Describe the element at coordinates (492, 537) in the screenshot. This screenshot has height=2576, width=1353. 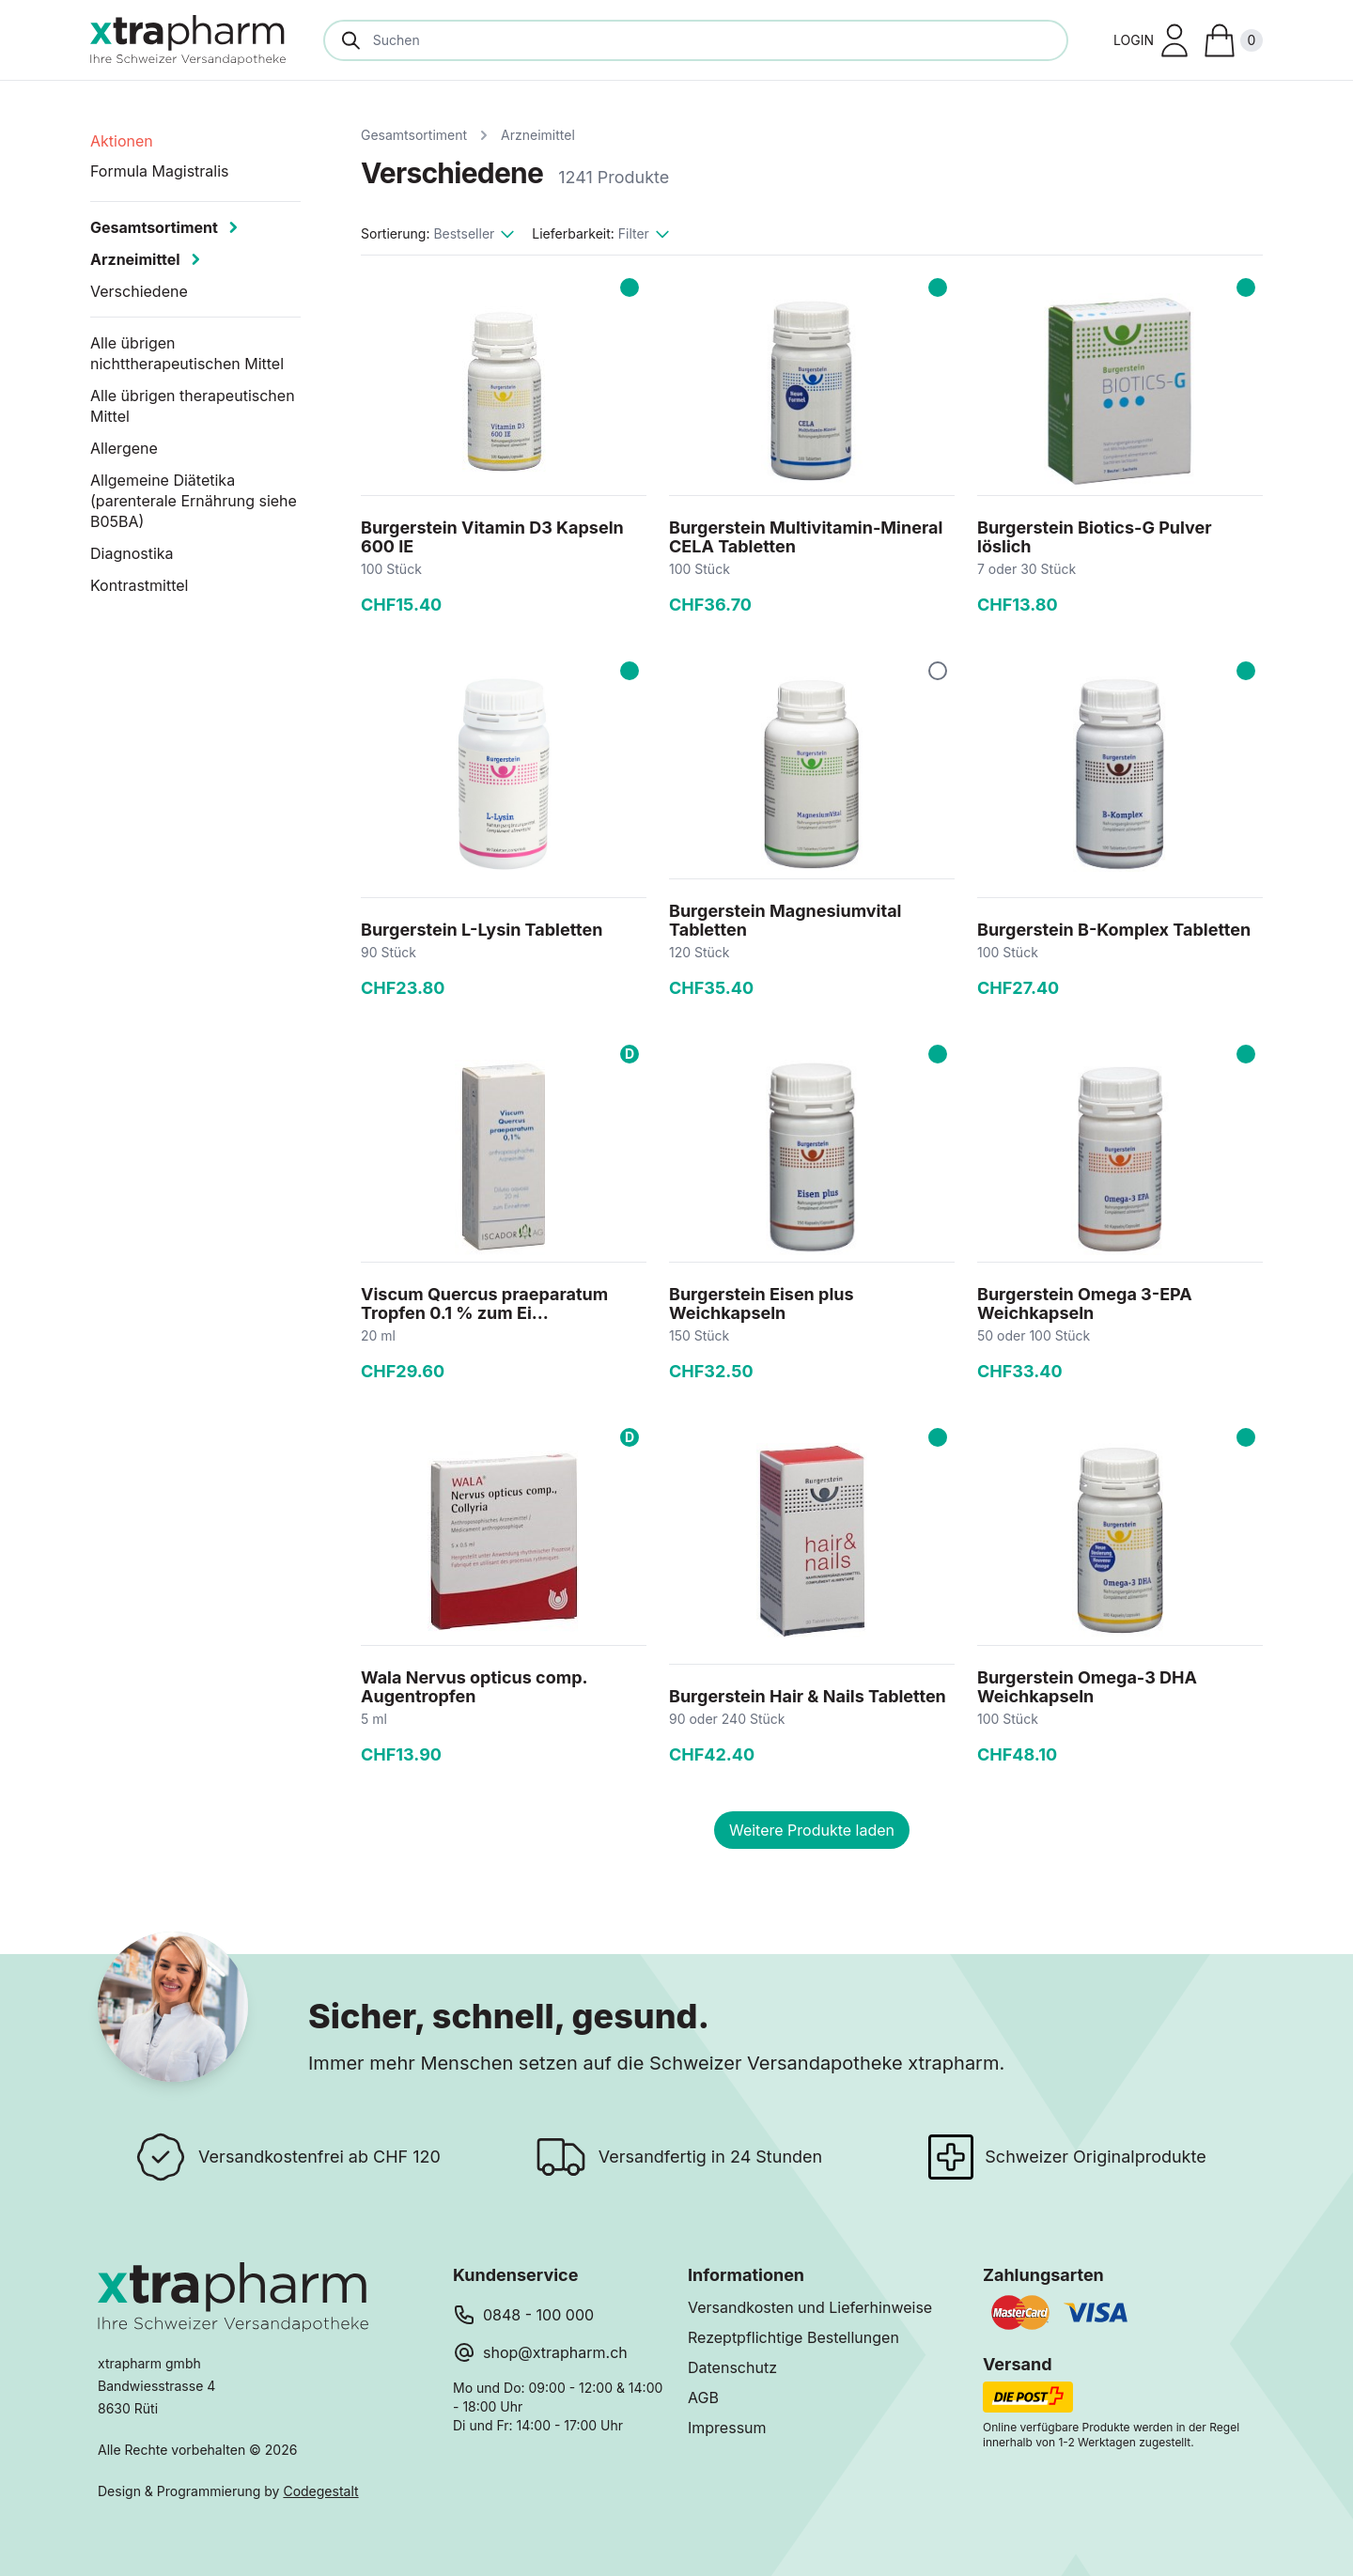
I see `Burgerstein Vitamin D3 Kapseln 600 IE` at that location.